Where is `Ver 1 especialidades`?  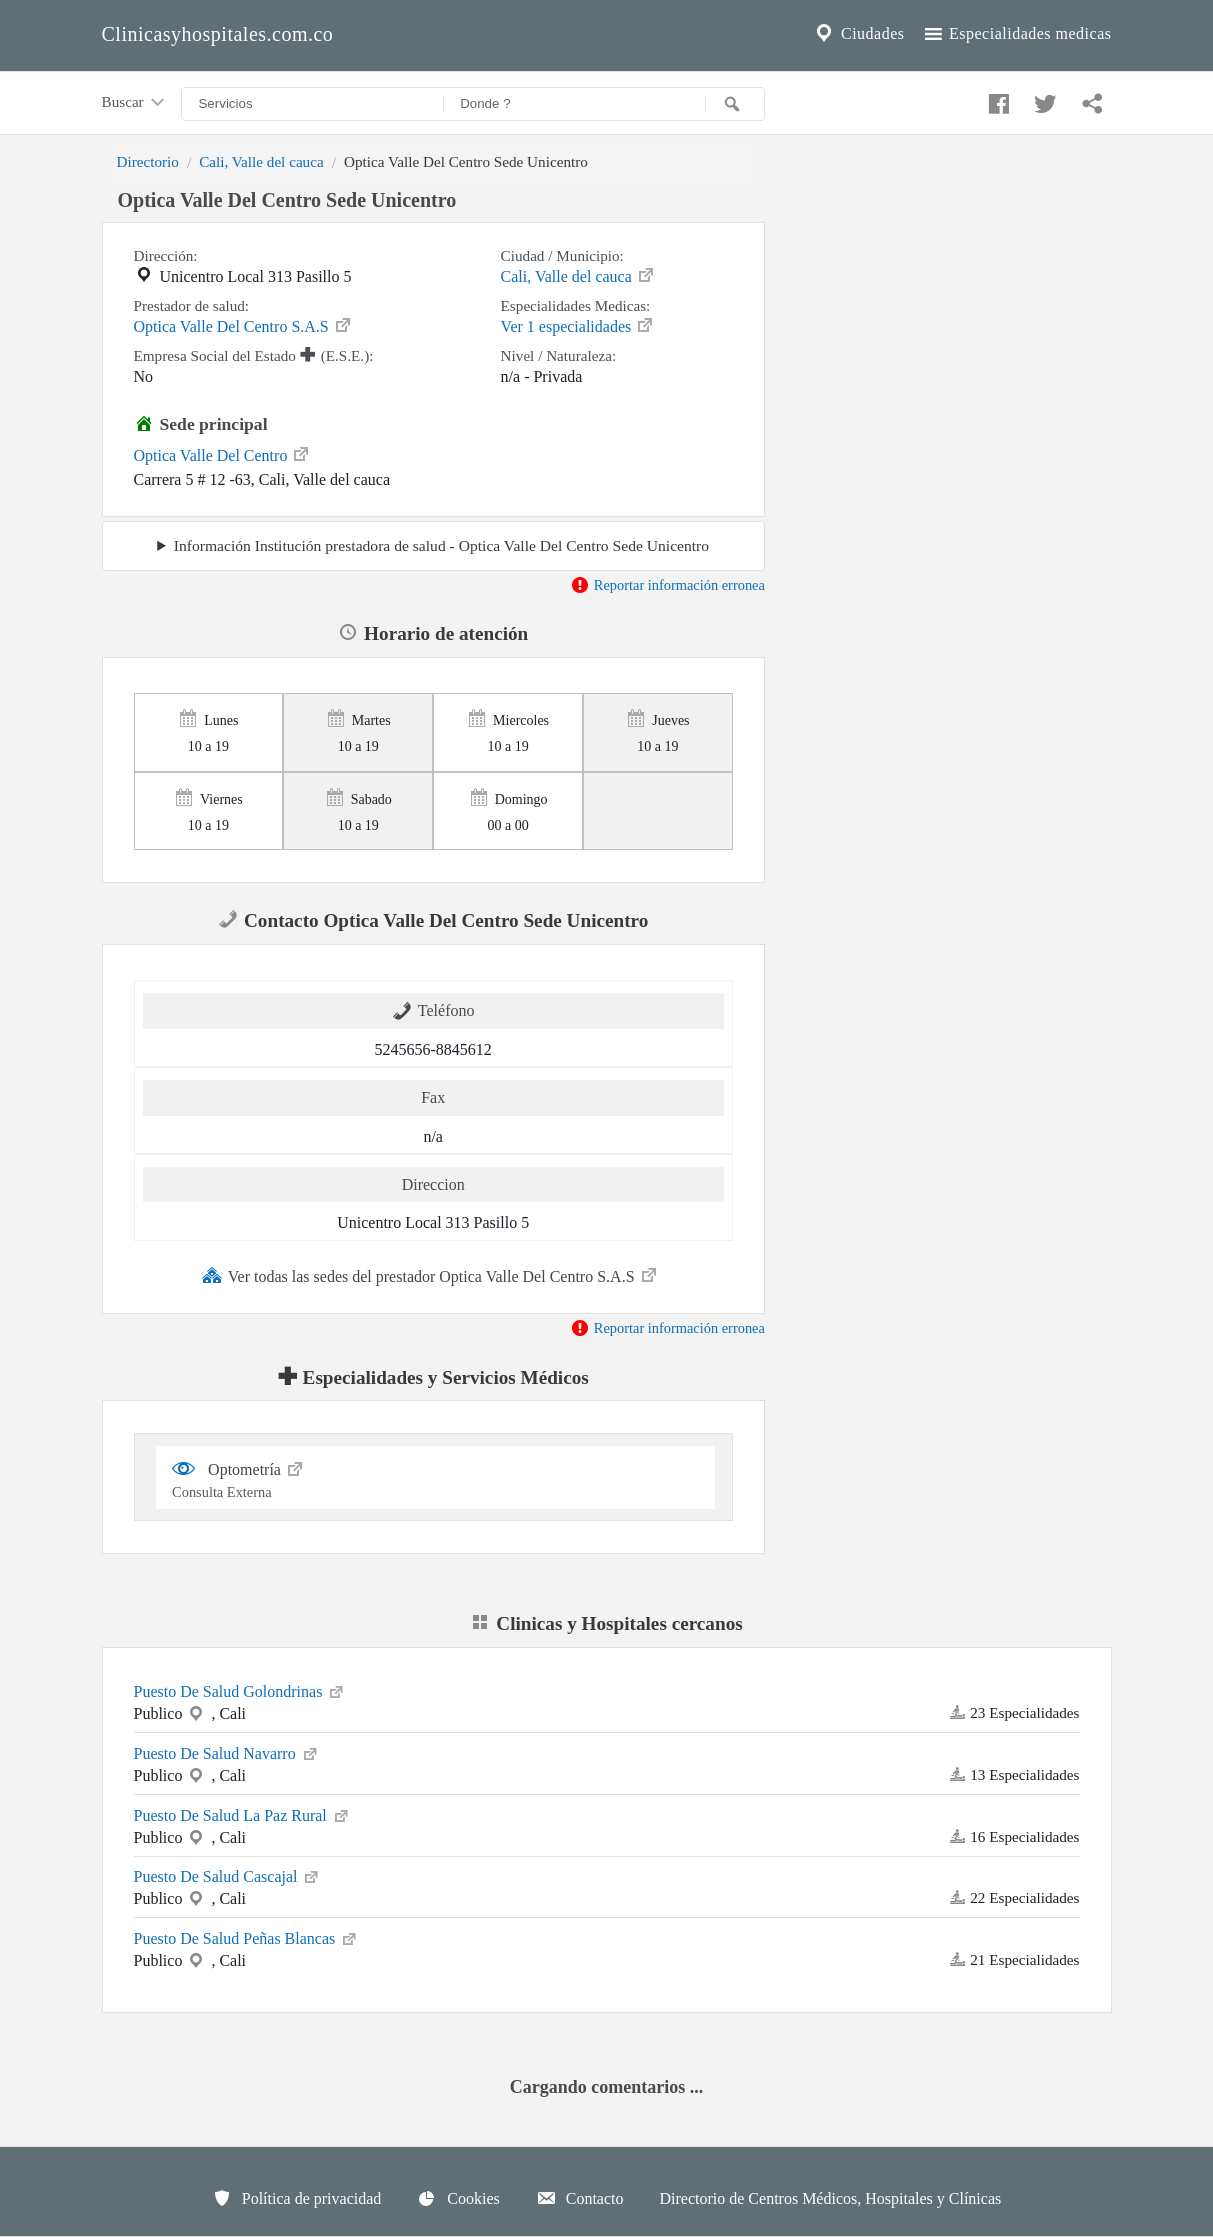 Ver 1 especialidades is located at coordinates (578, 325).